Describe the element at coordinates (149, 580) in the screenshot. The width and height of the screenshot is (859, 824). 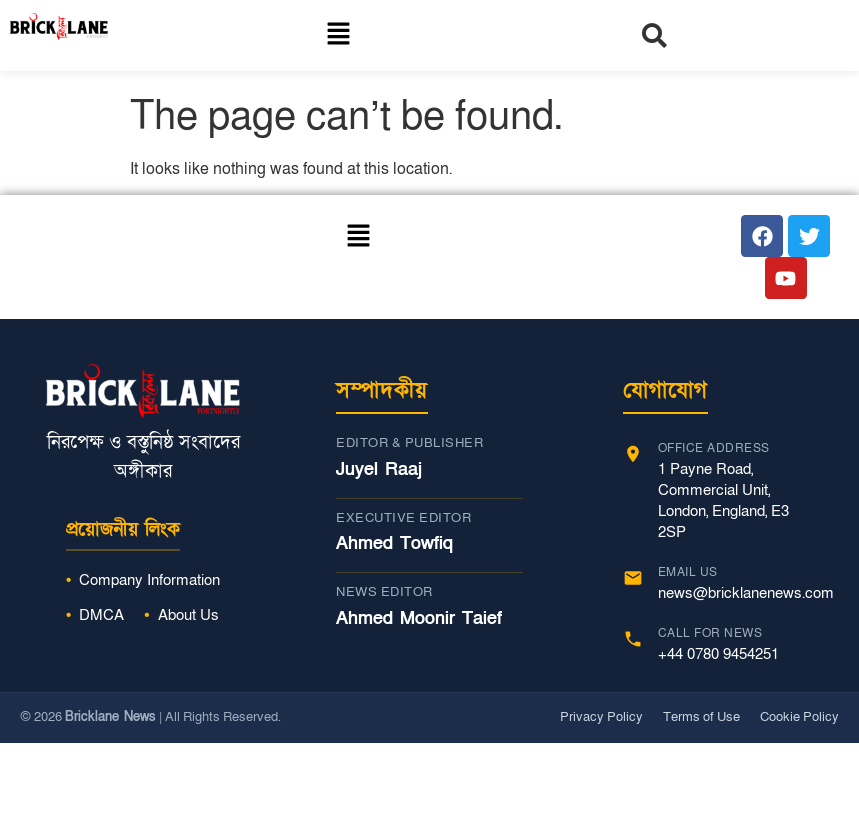
I see `Company Information` at that location.